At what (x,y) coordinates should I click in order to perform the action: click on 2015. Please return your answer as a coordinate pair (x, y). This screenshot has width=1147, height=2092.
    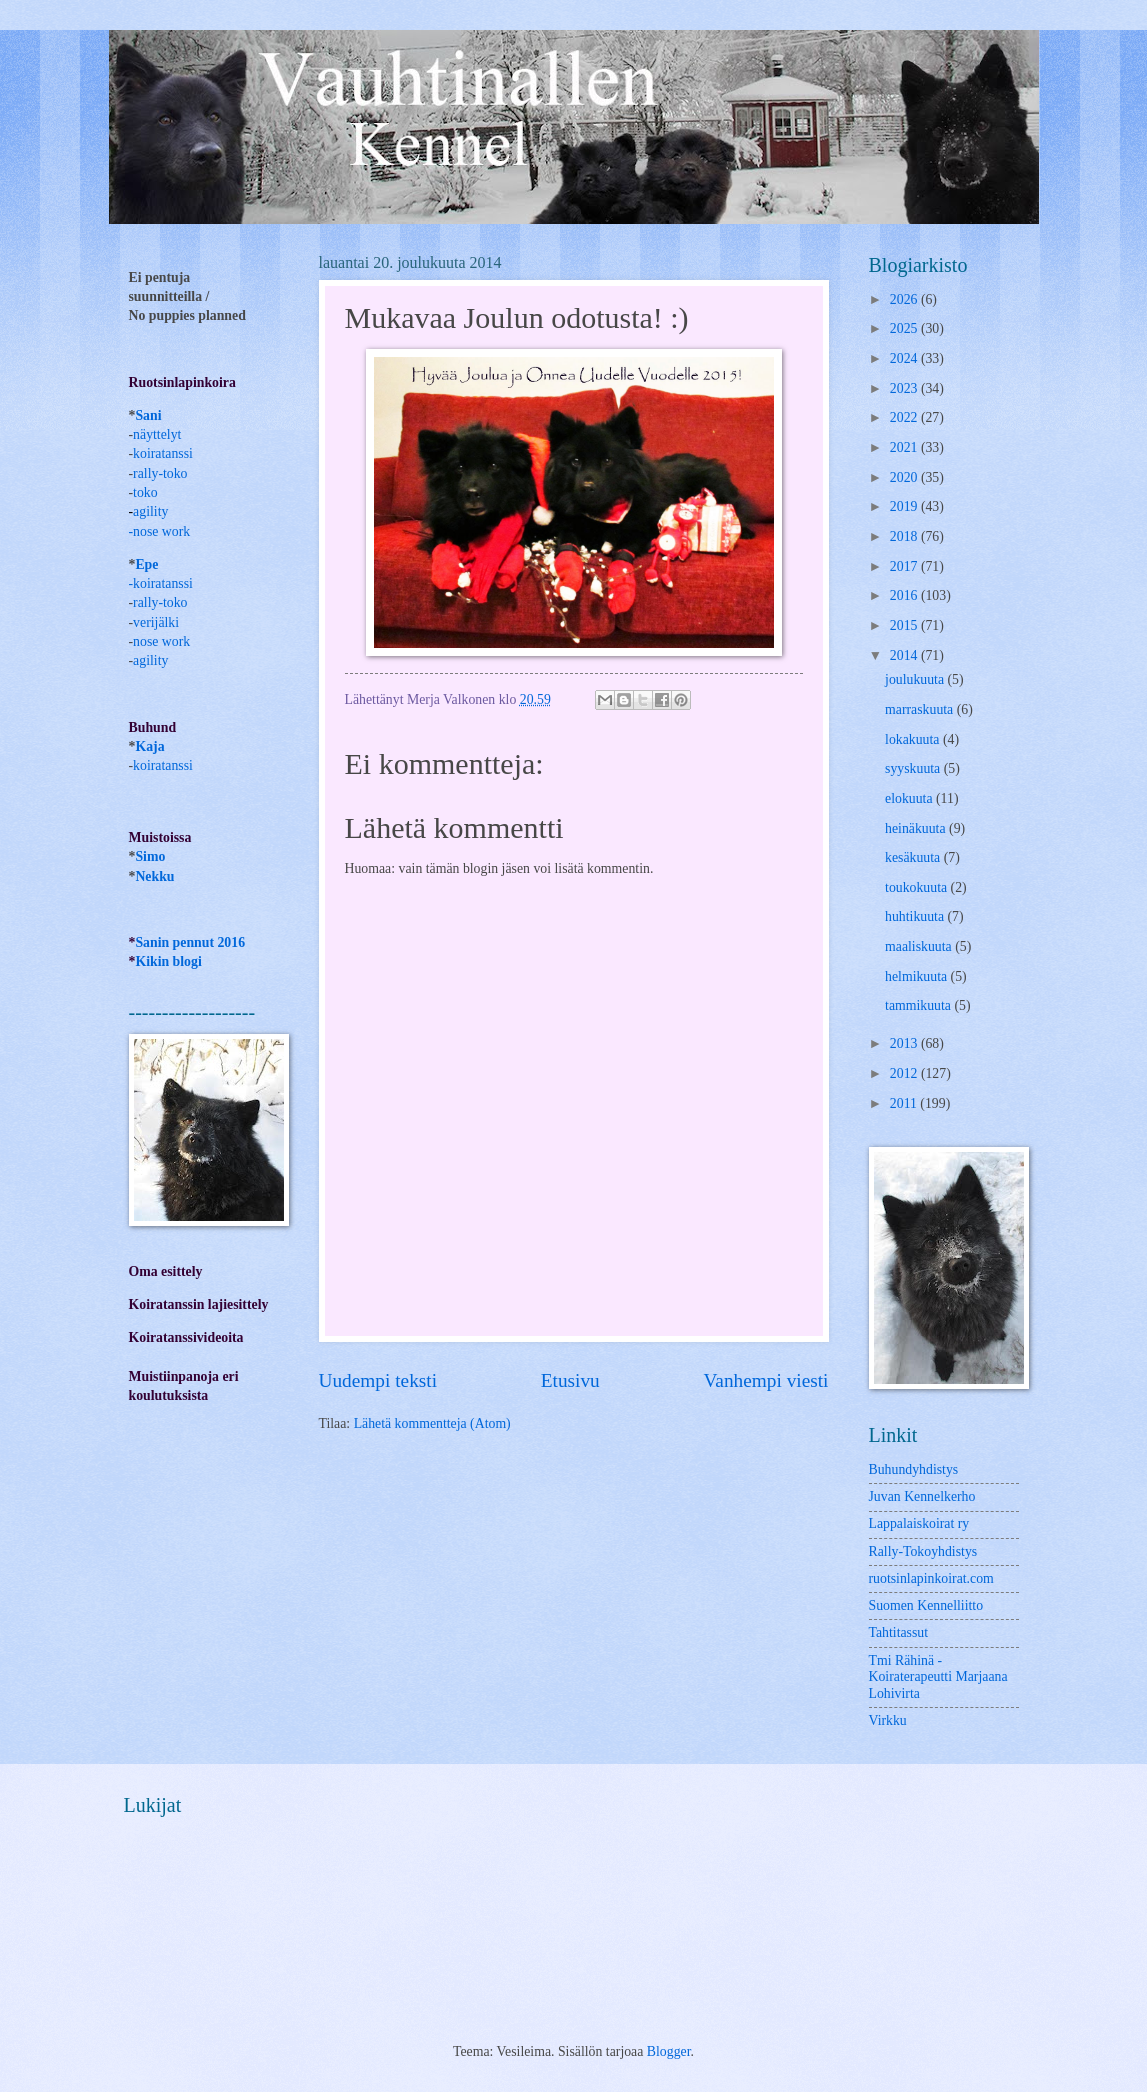
    Looking at the image, I should click on (905, 625).